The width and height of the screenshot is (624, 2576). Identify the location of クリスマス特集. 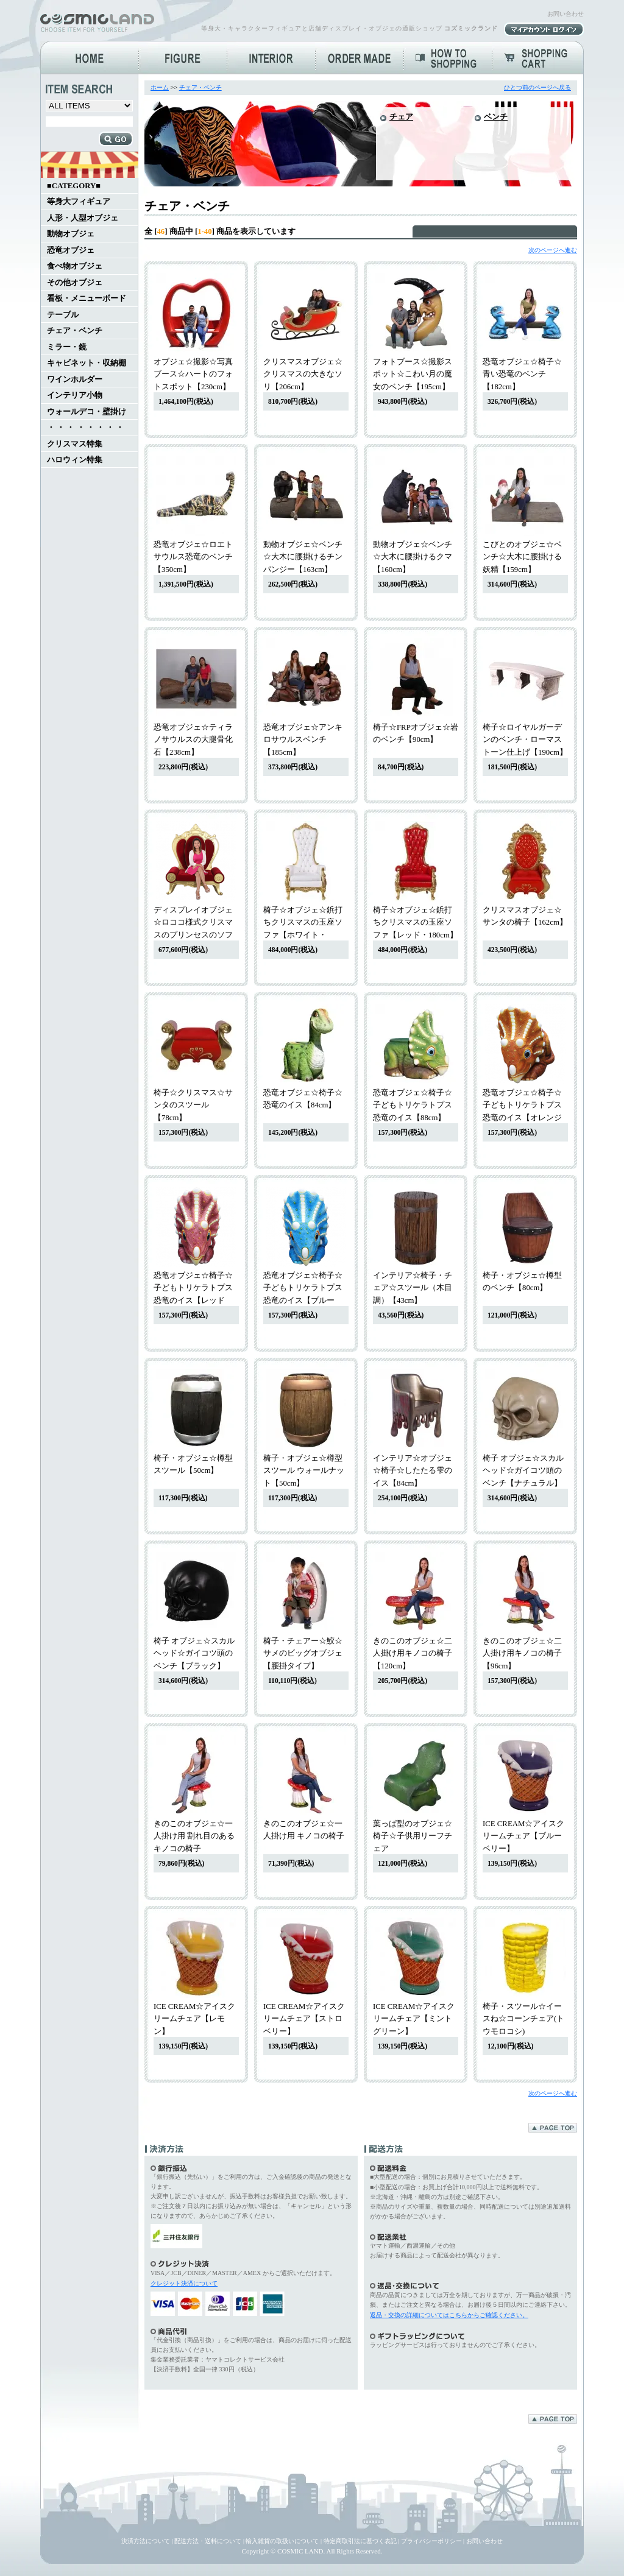
(74, 444).